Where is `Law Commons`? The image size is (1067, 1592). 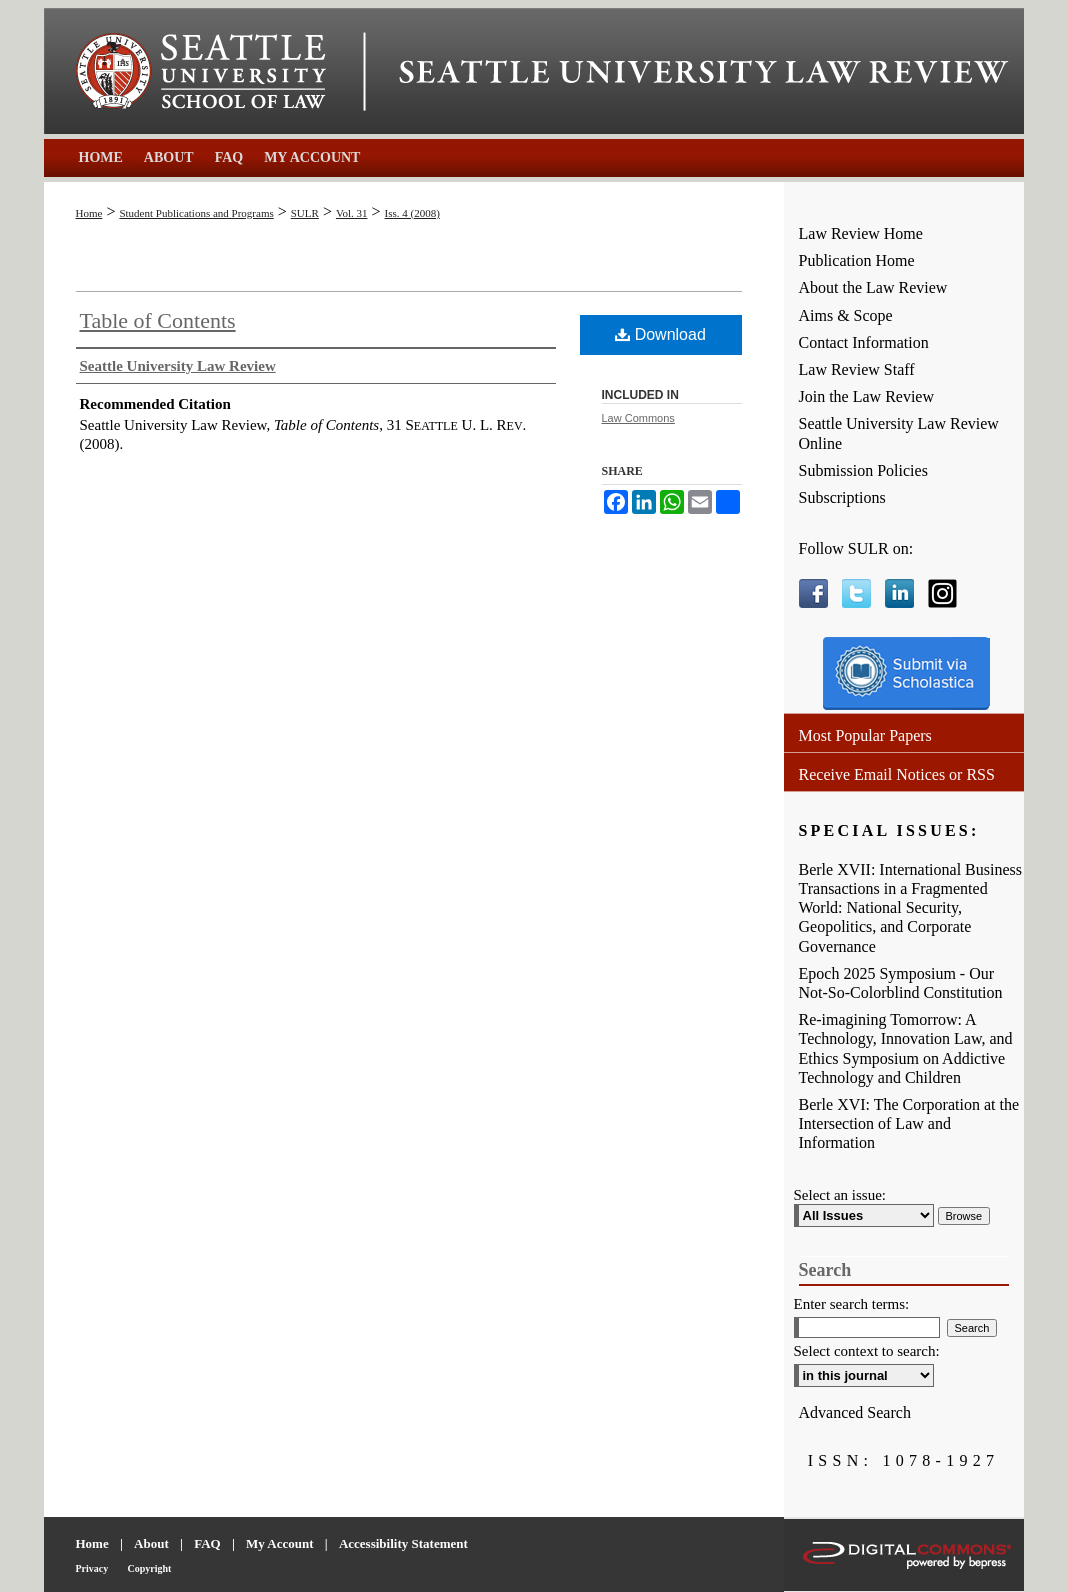 Law Commons is located at coordinates (638, 418).